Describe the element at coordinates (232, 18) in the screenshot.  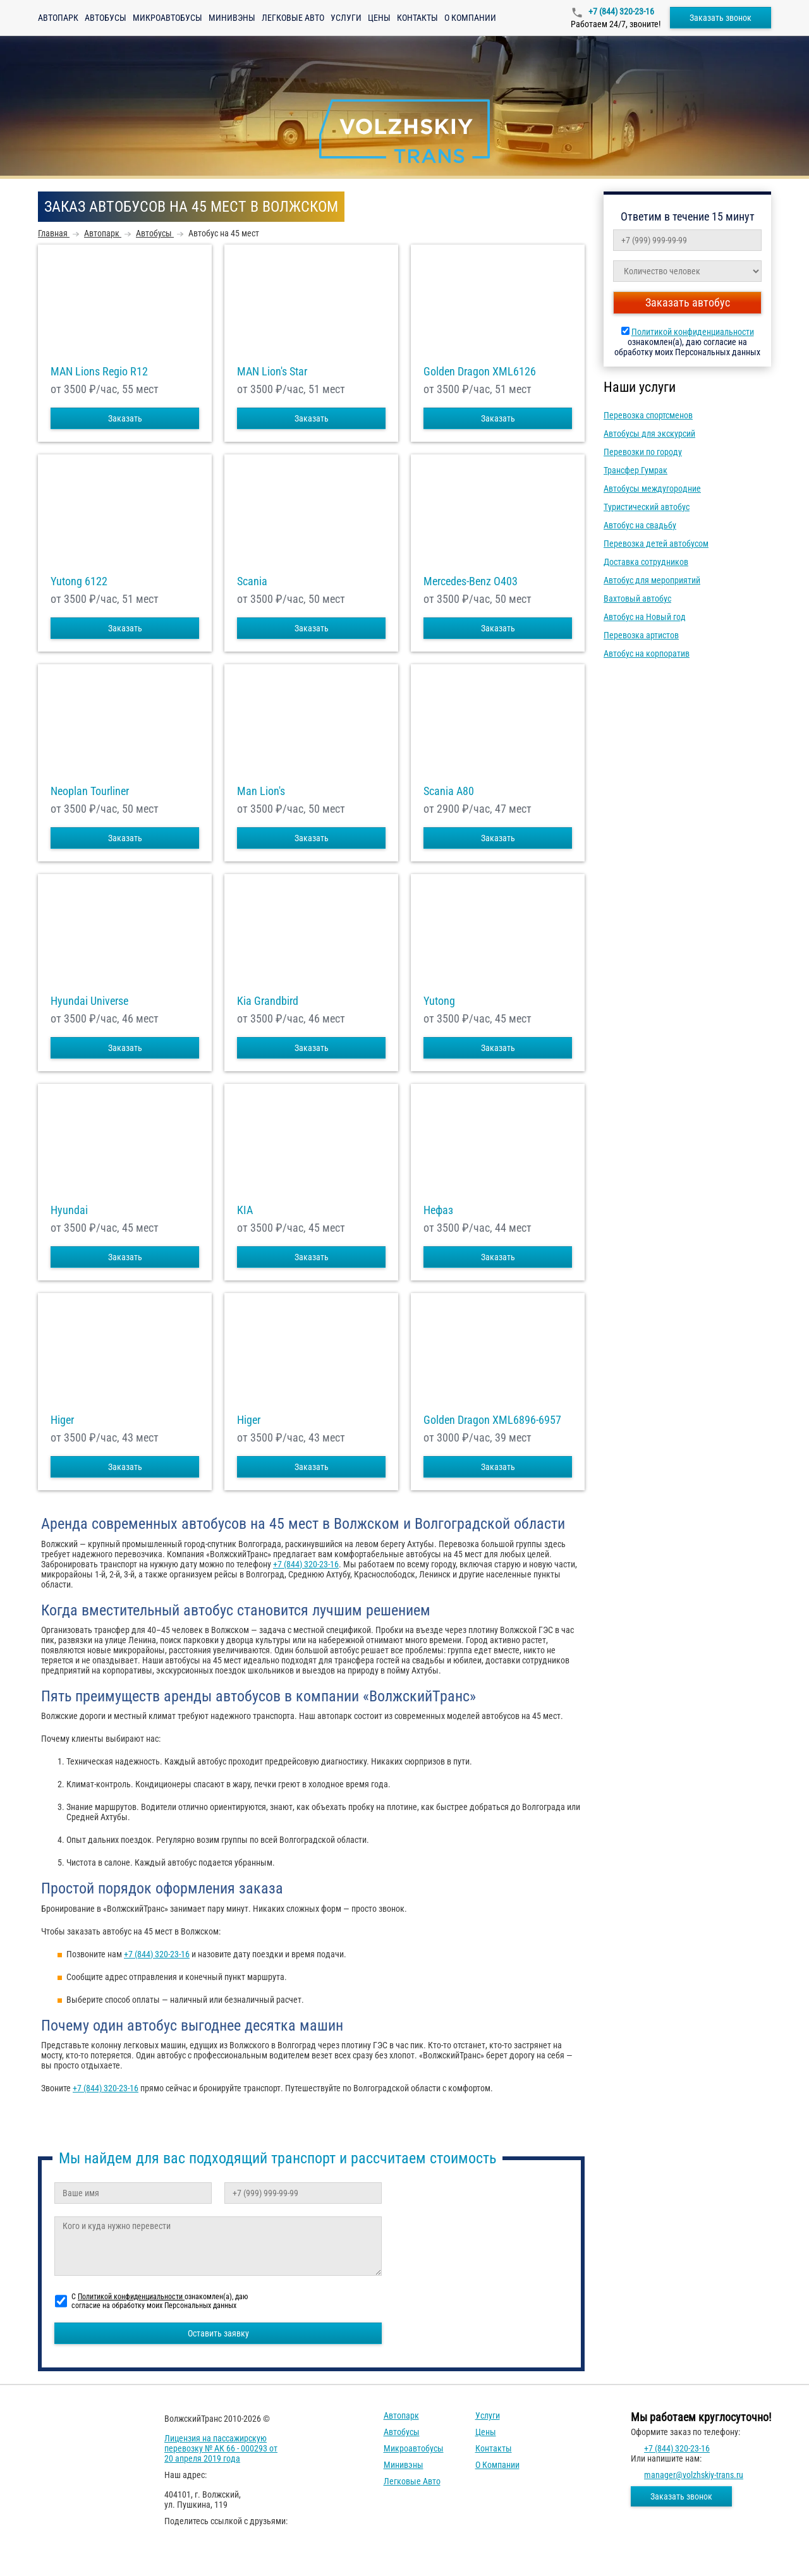
I see `Минивэны` at that location.